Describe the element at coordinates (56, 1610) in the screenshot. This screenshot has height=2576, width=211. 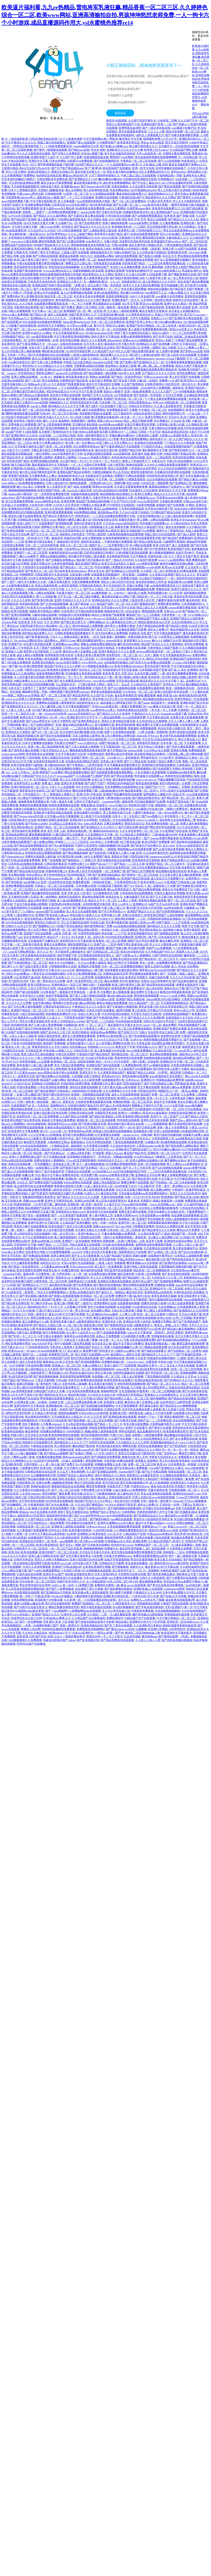
I see `国产一igao视频网` at that location.